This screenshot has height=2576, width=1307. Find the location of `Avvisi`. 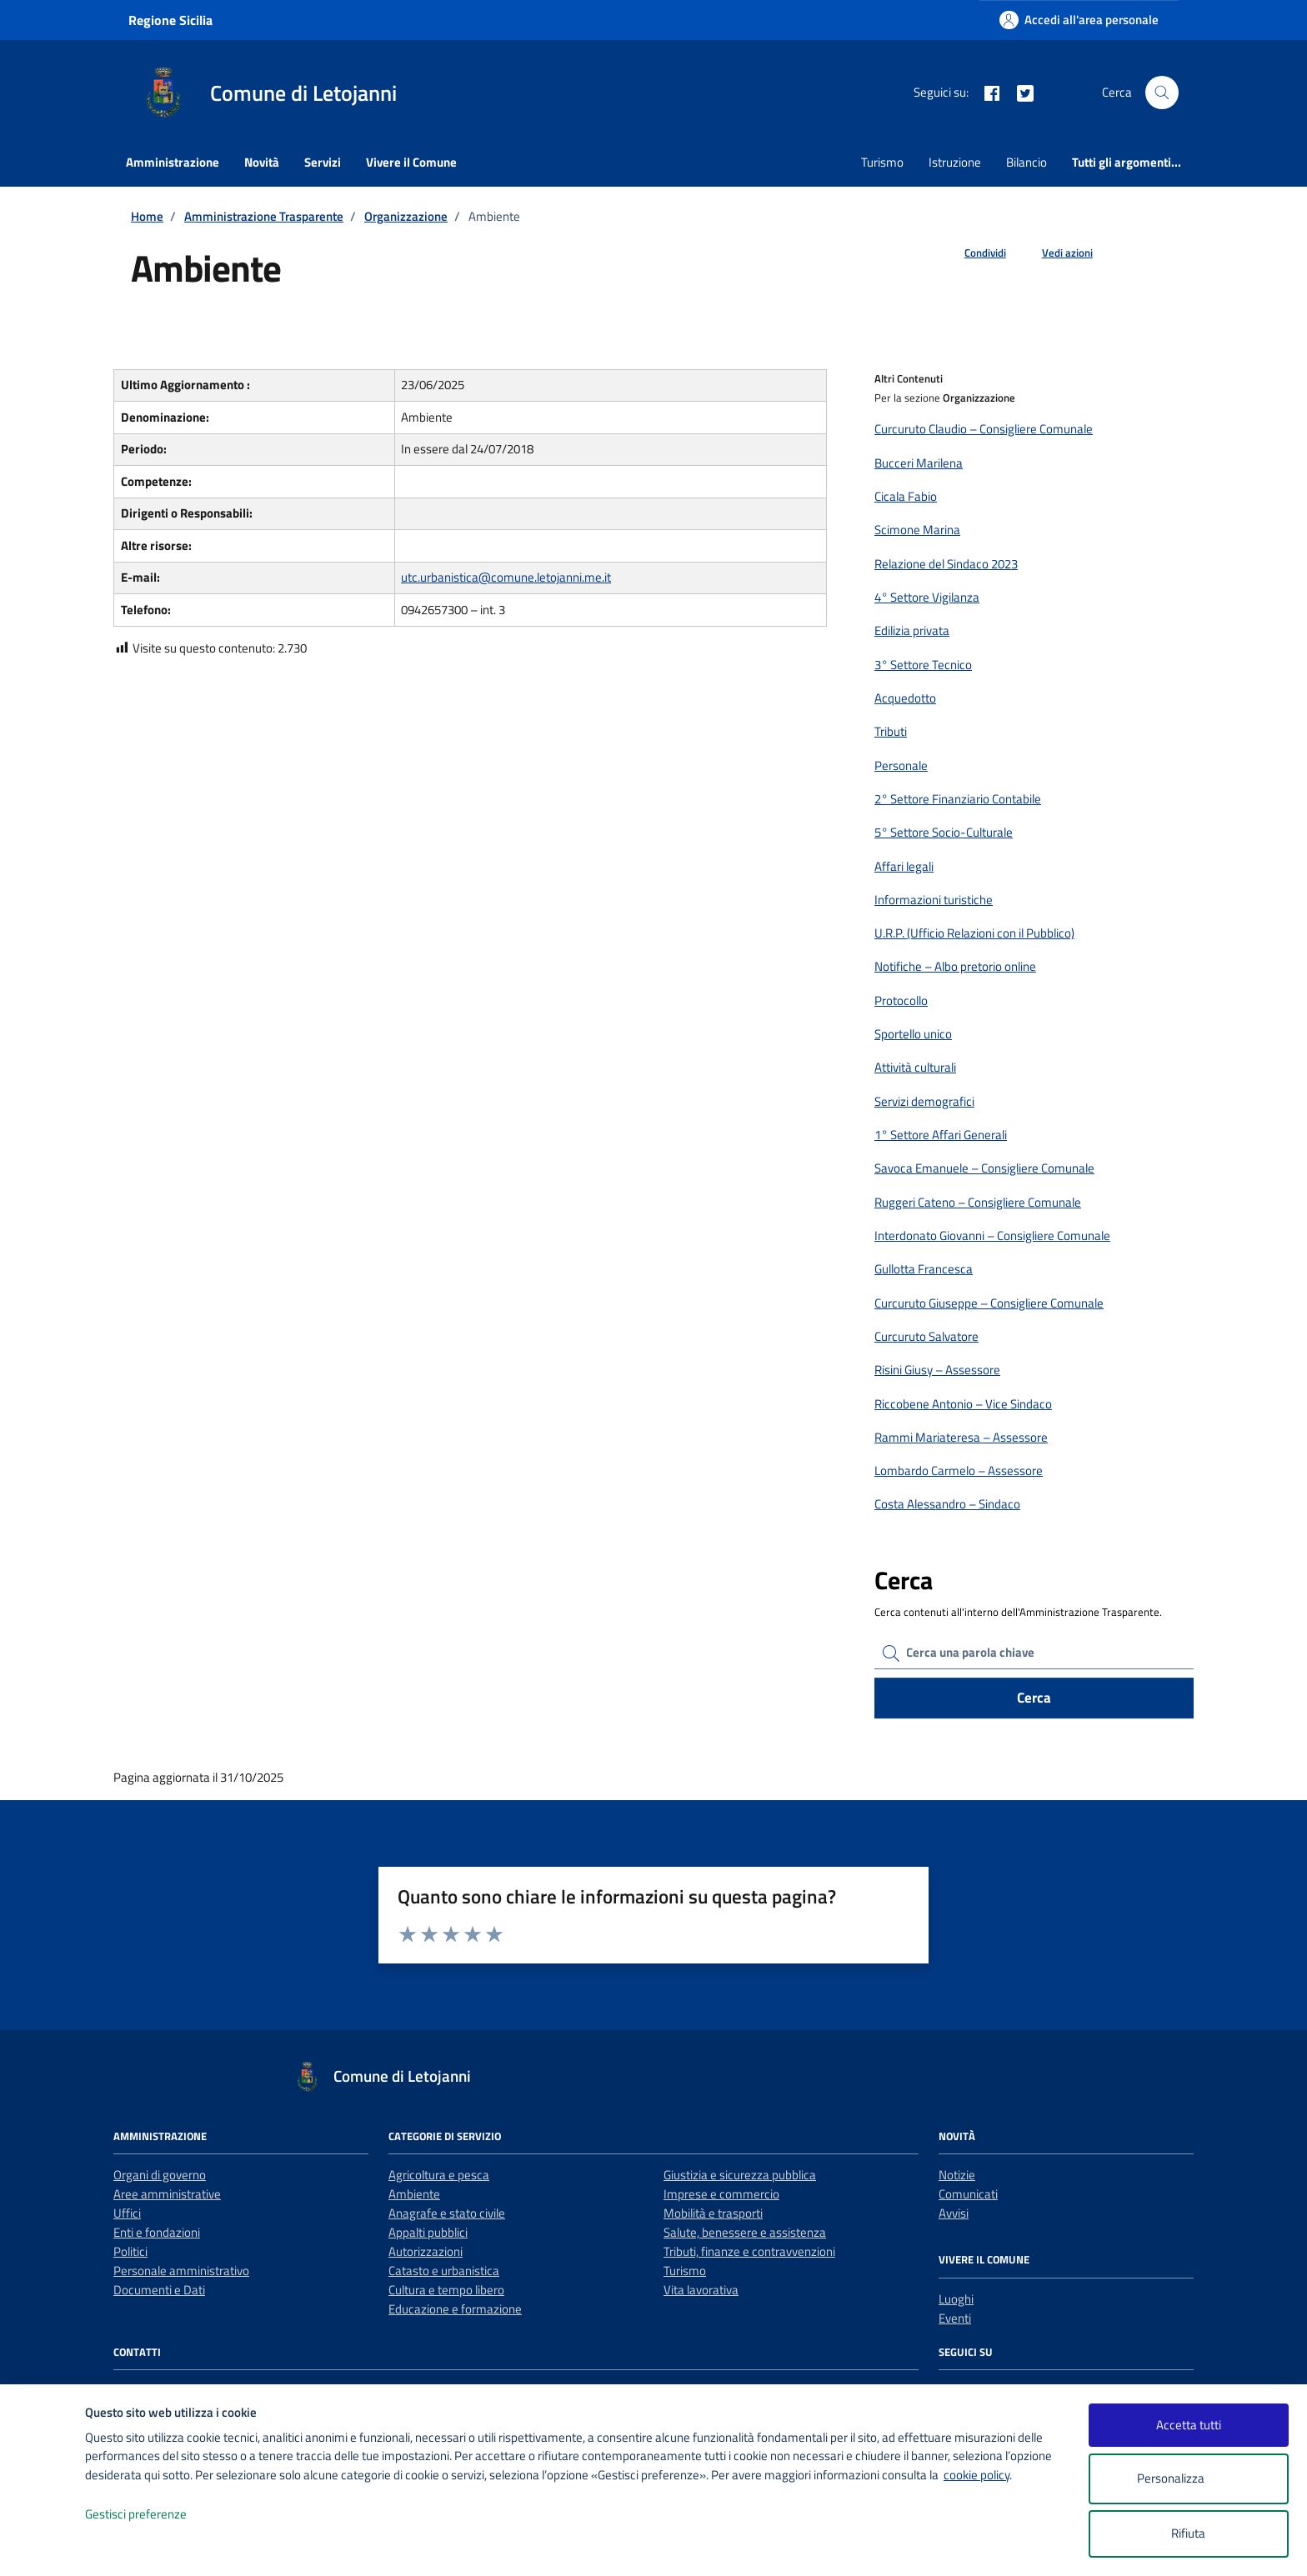

Avvisi is located at coordinates (954, 2213).